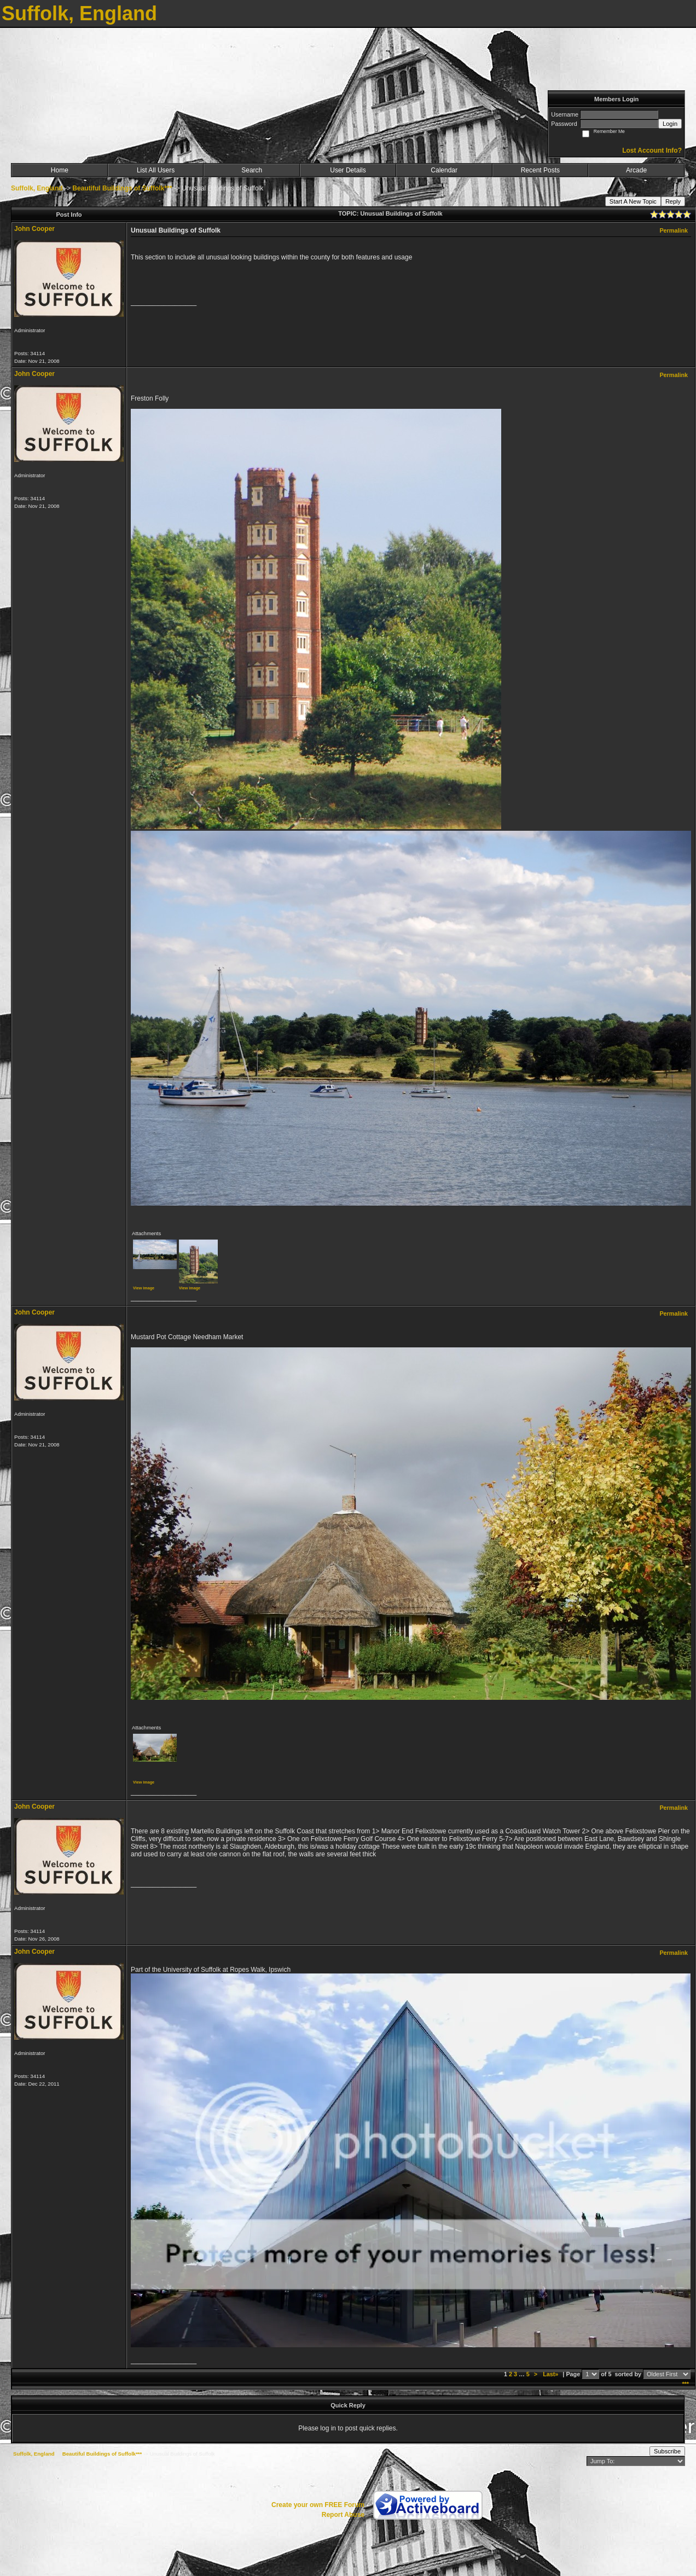 This screenshot has height=2576, width=696. What do you see at coordinates (34, 229) in the screenshot?
I see `John Cooper` at bounding box center [34, 229].